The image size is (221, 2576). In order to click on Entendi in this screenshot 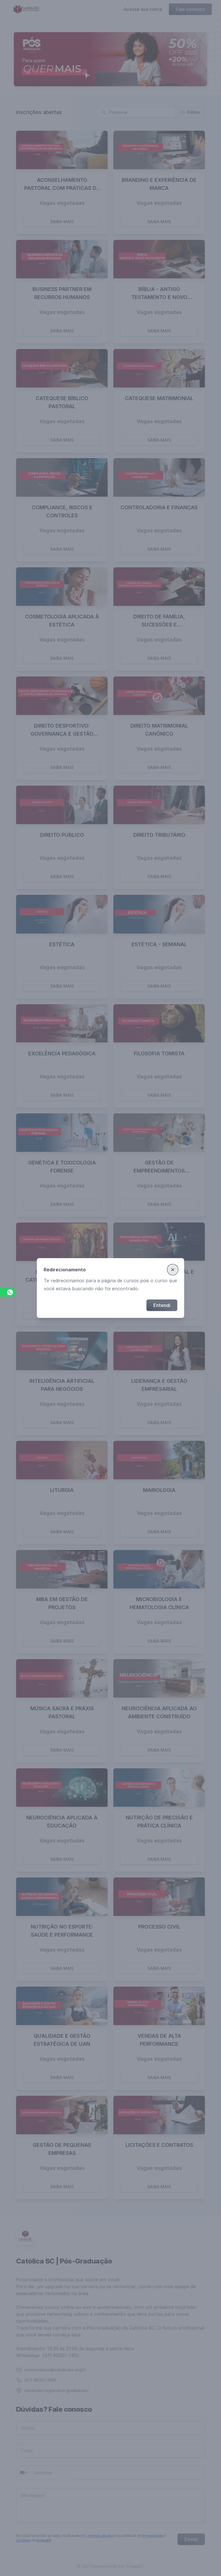, I will do `click(161, 1305)`.